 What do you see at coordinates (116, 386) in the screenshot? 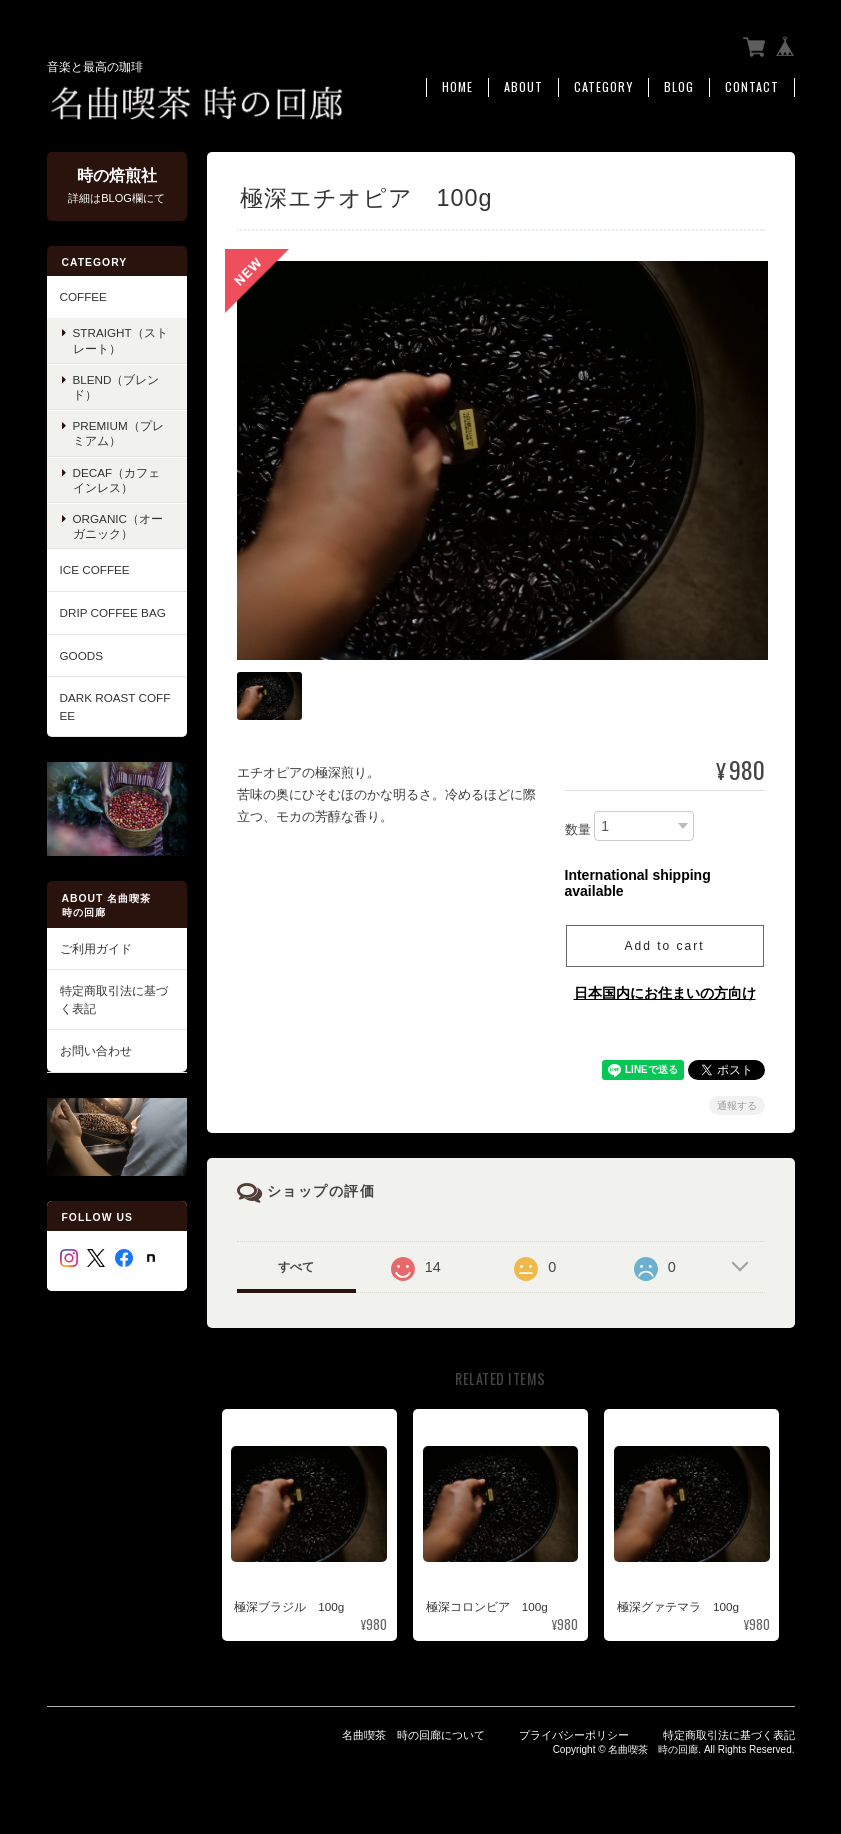
I see `Blend（ブレンド）` at bounding box center [116, 386].